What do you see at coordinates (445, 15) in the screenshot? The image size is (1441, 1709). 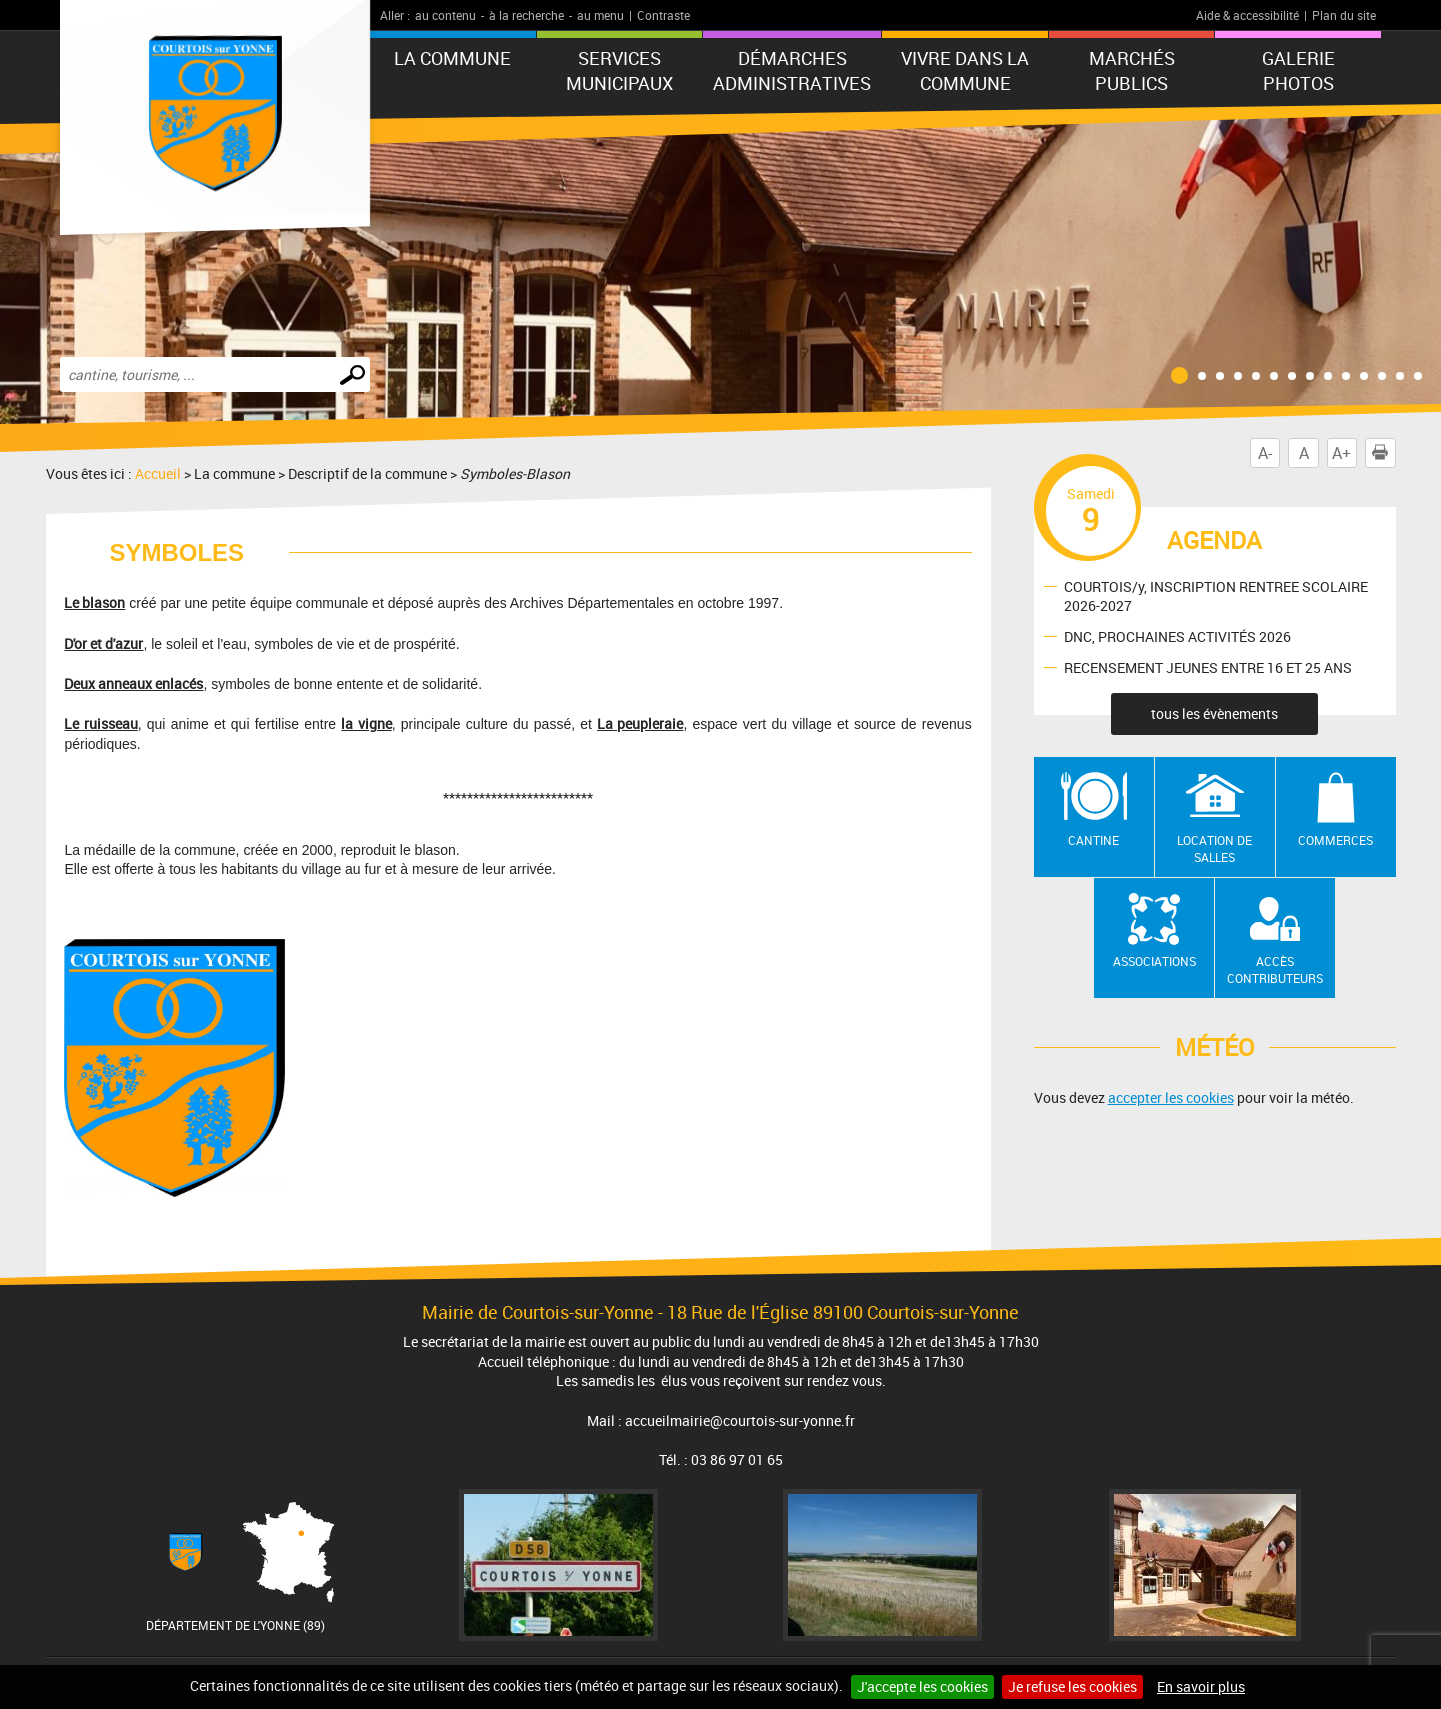 I see `au contenu` at bounding box center [445, 15].